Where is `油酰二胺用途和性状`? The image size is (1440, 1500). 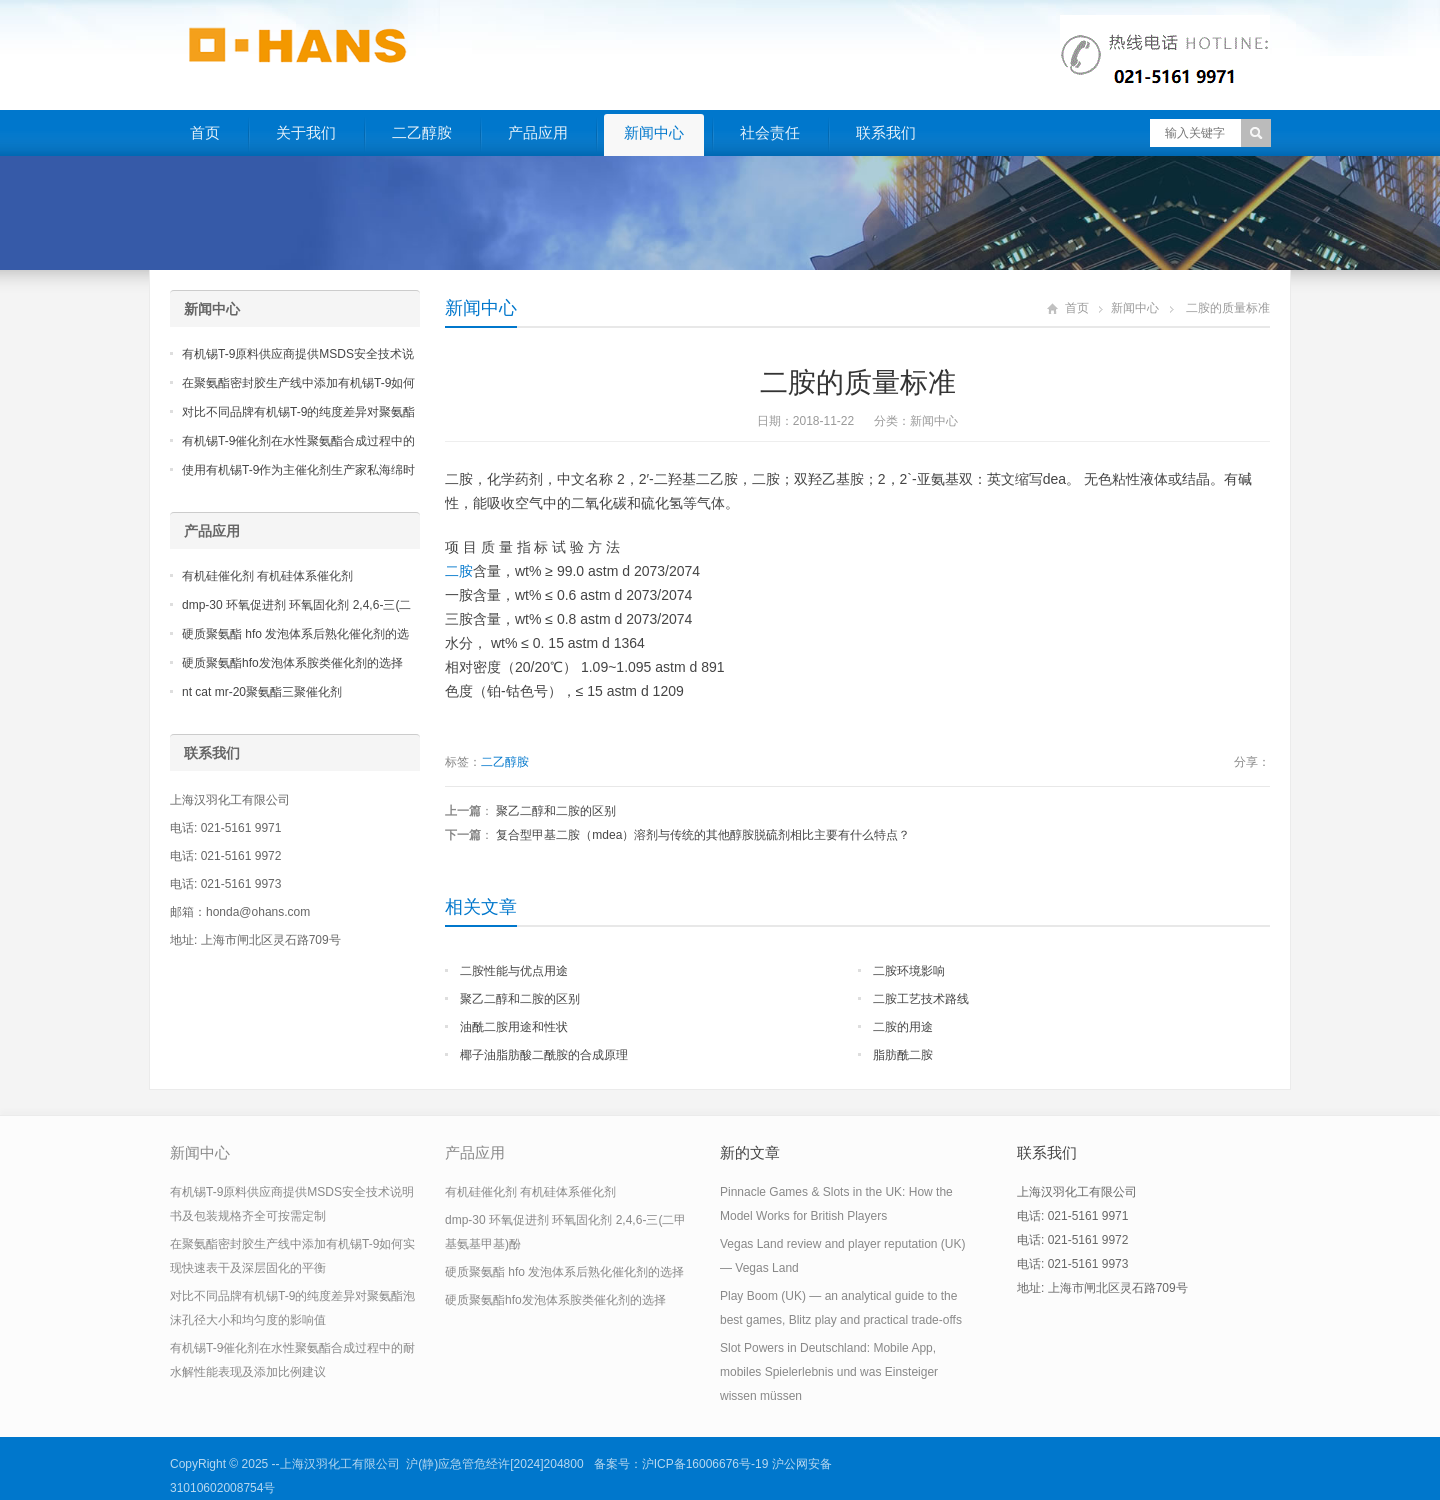 油酰二胺用途和性状 is located at coordinates (514, 1027).